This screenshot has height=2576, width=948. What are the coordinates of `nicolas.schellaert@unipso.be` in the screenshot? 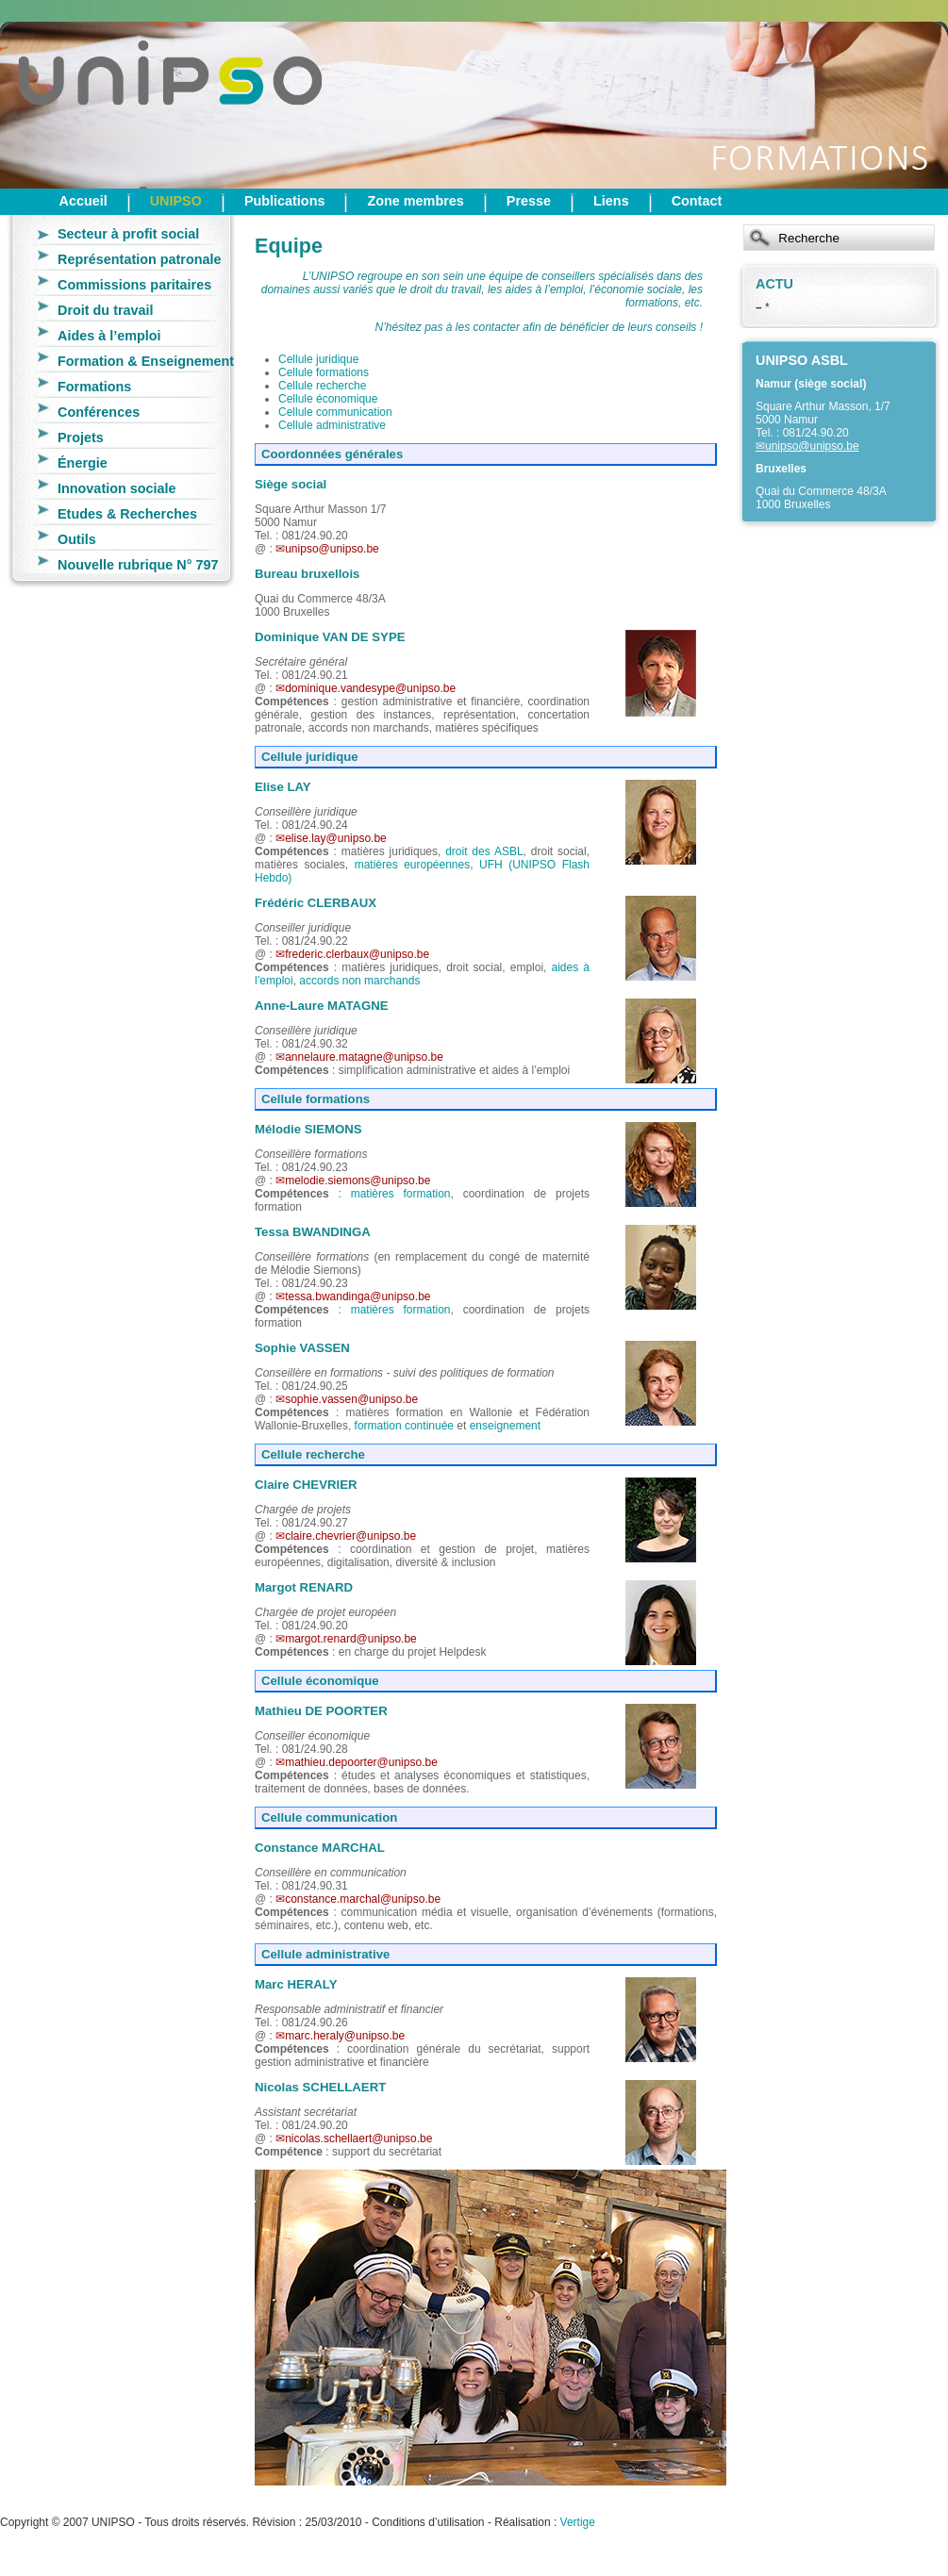 It's located at (358, 2138).